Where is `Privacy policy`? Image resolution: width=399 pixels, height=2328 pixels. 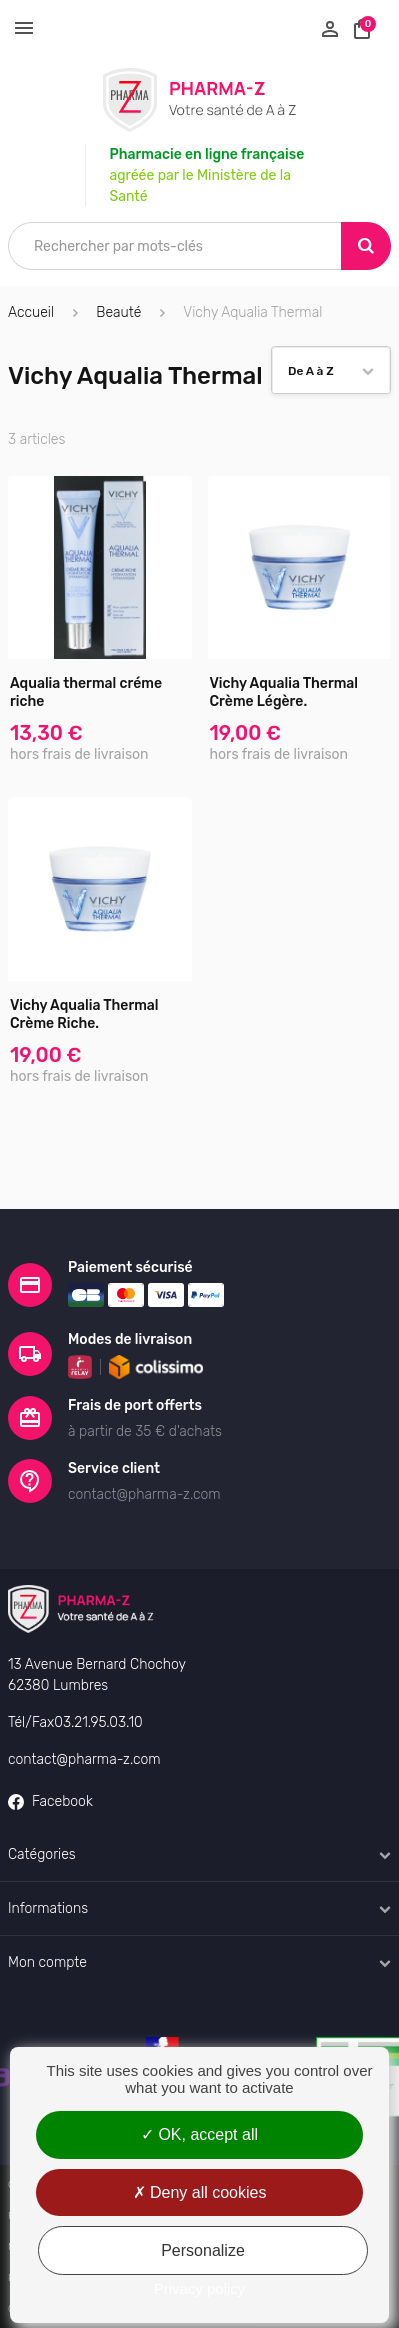
Privacy policy is located at coordinates (200, 2288).